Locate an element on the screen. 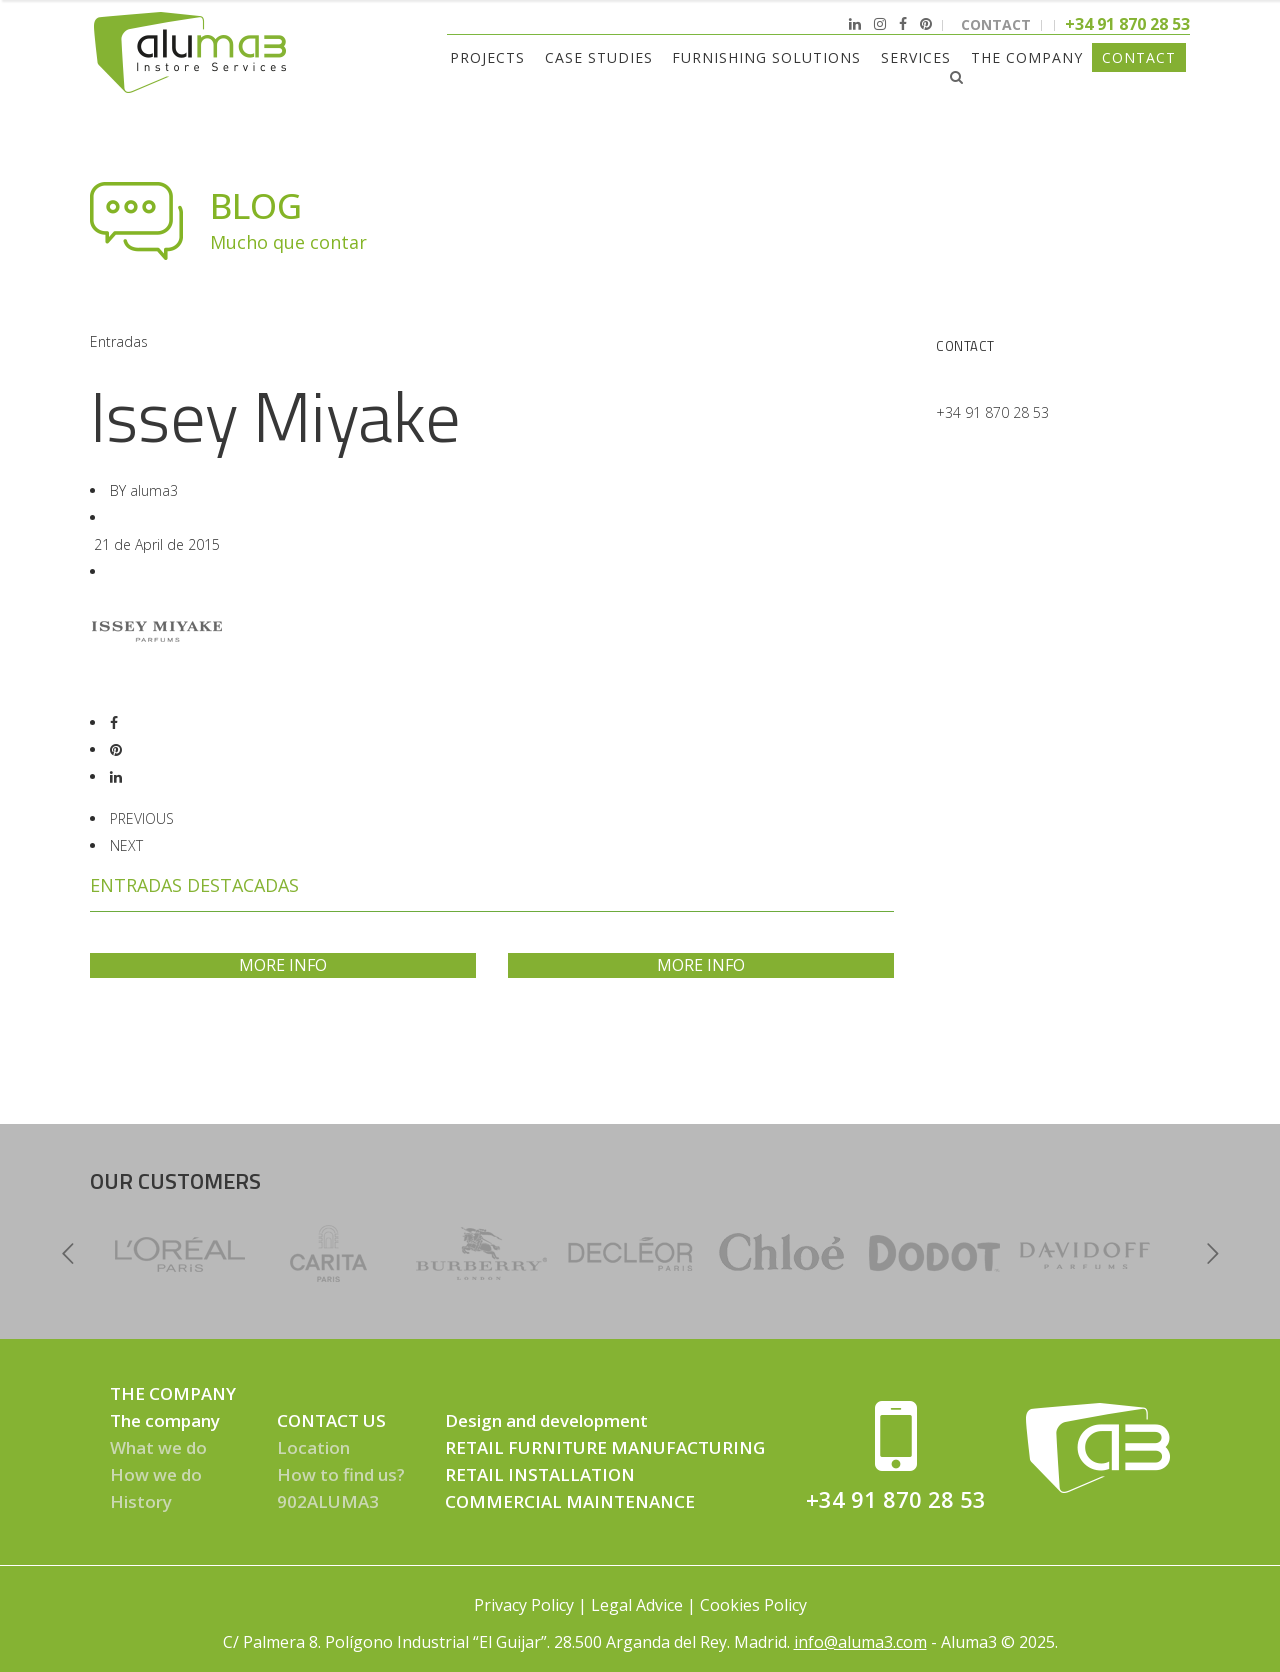 This screenshot has width=1280, height=1672. 902ALUMA3 is located at coordinates (328, 1501).